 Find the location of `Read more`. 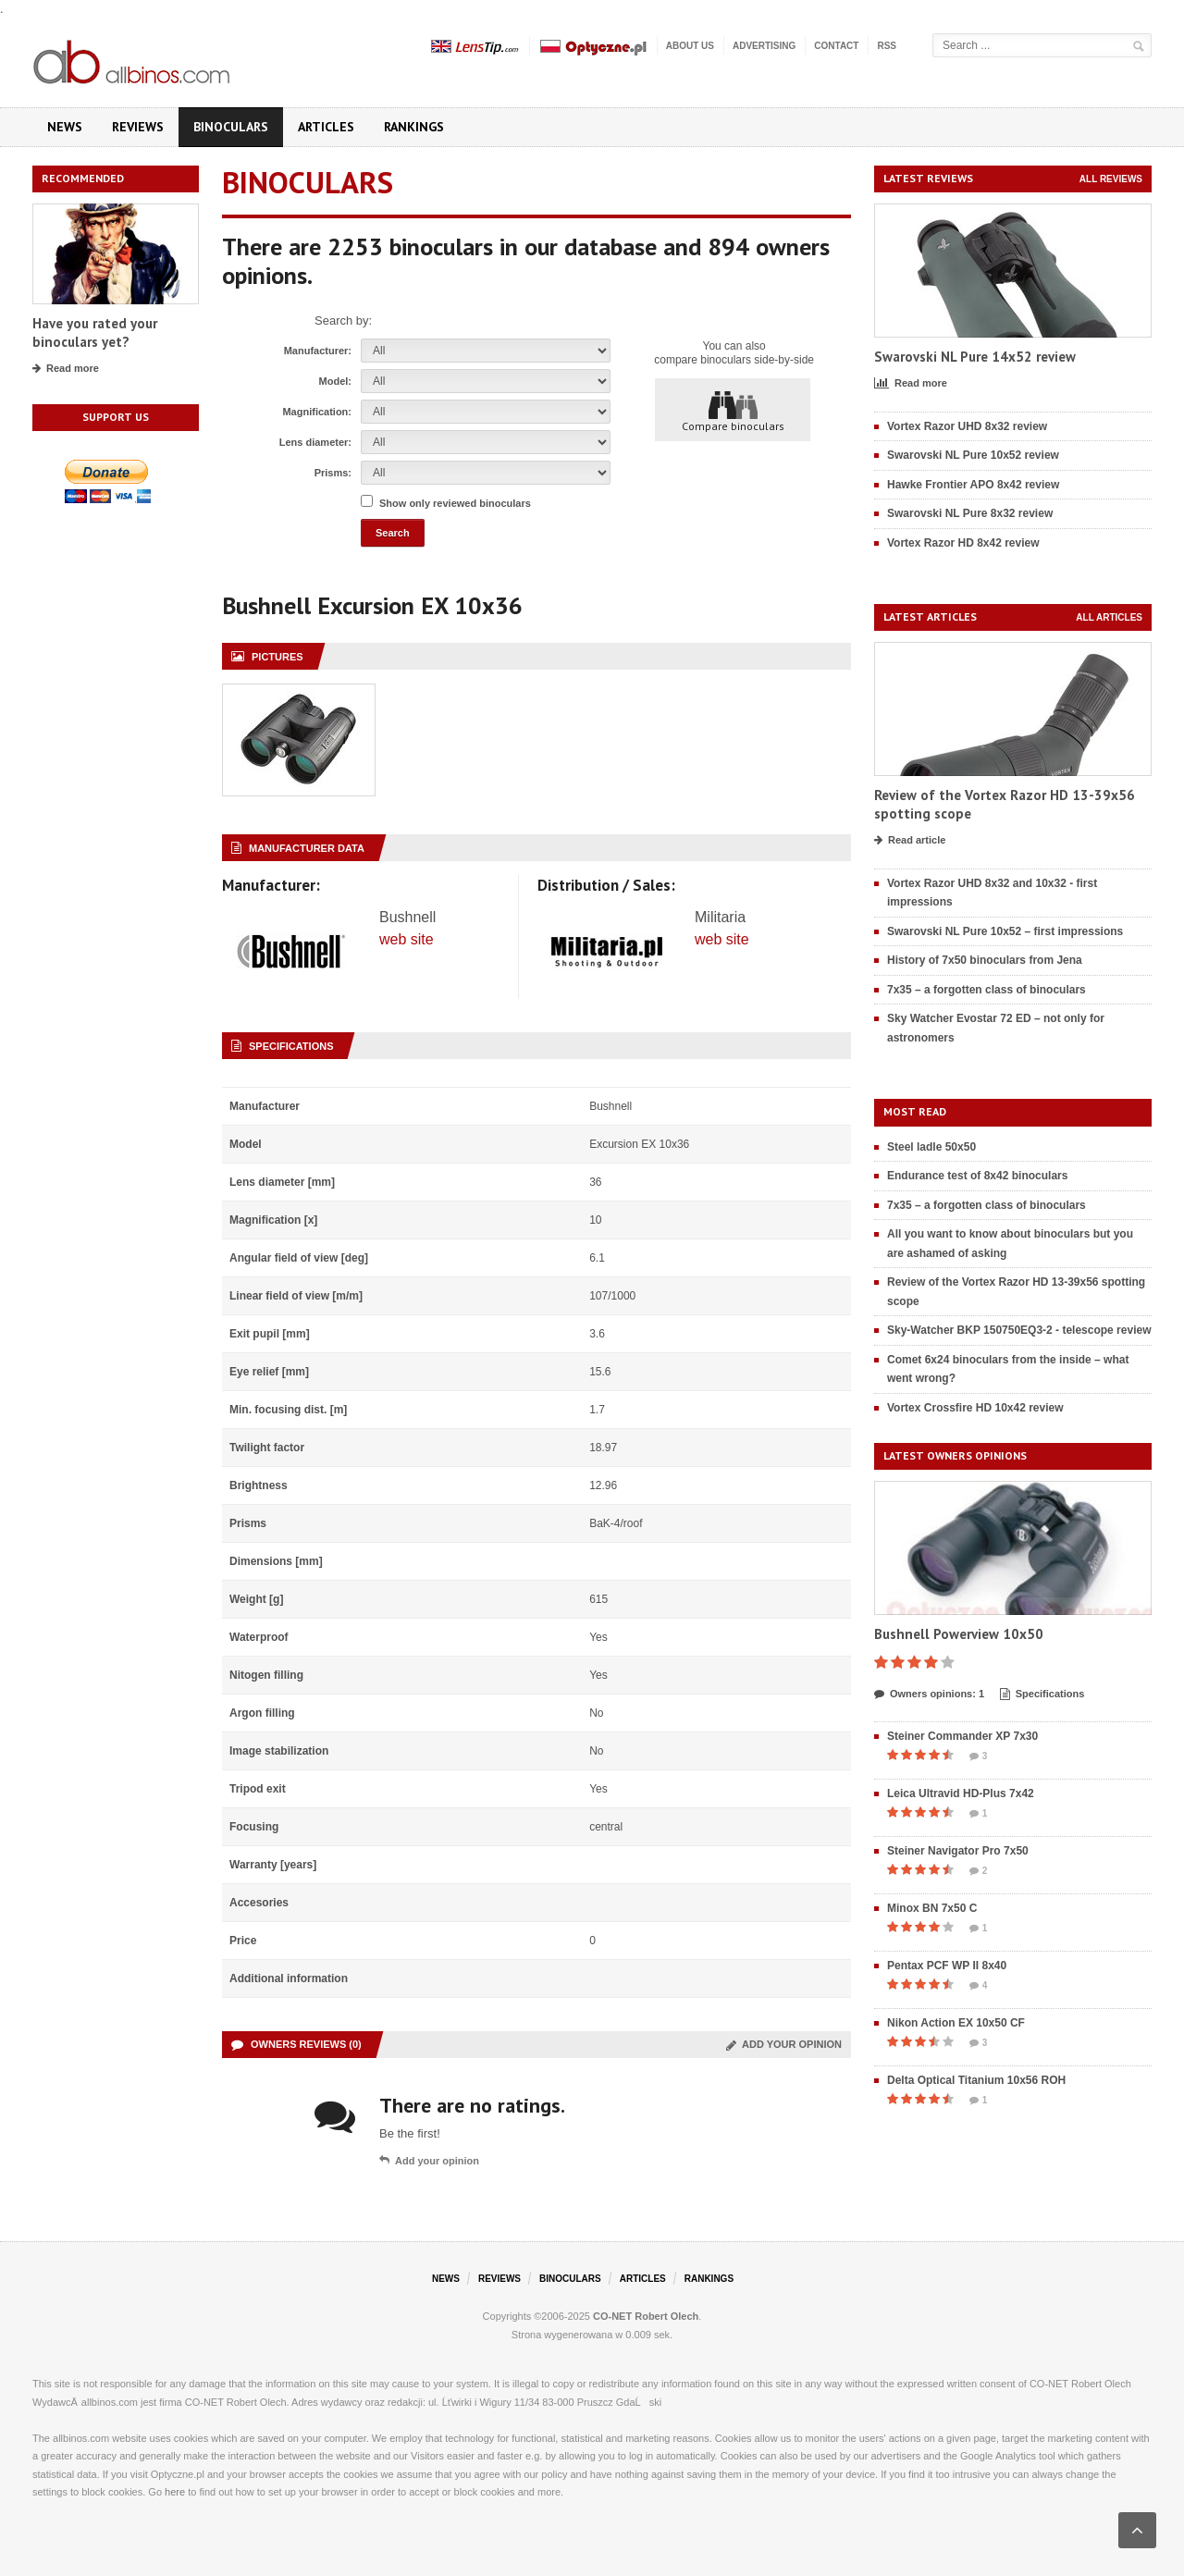

Read more is located at coordinates (65, 369).